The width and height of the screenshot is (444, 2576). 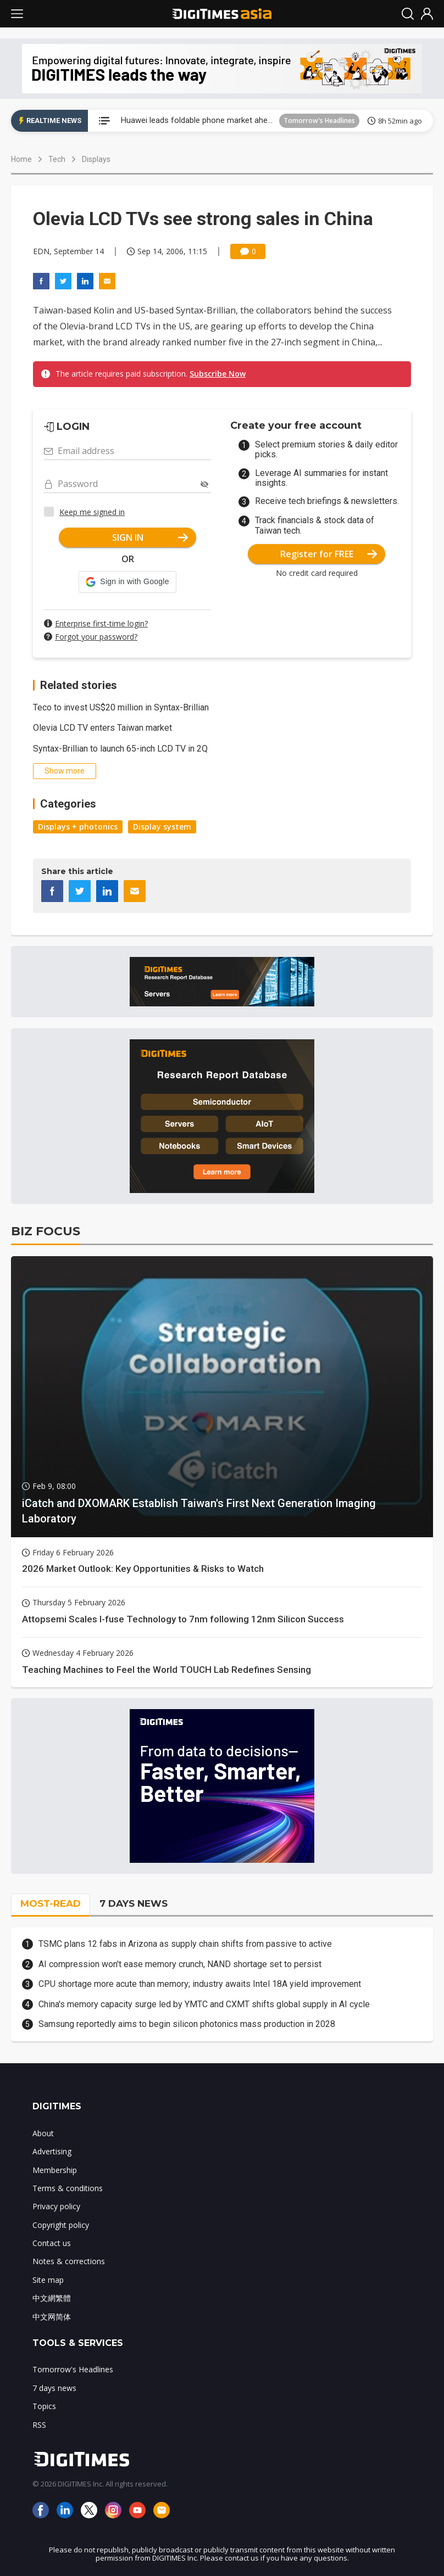 What do you see at coordinates (162, 826) in the screenshot?
I see `Display system` at bounding box center [162, 826].